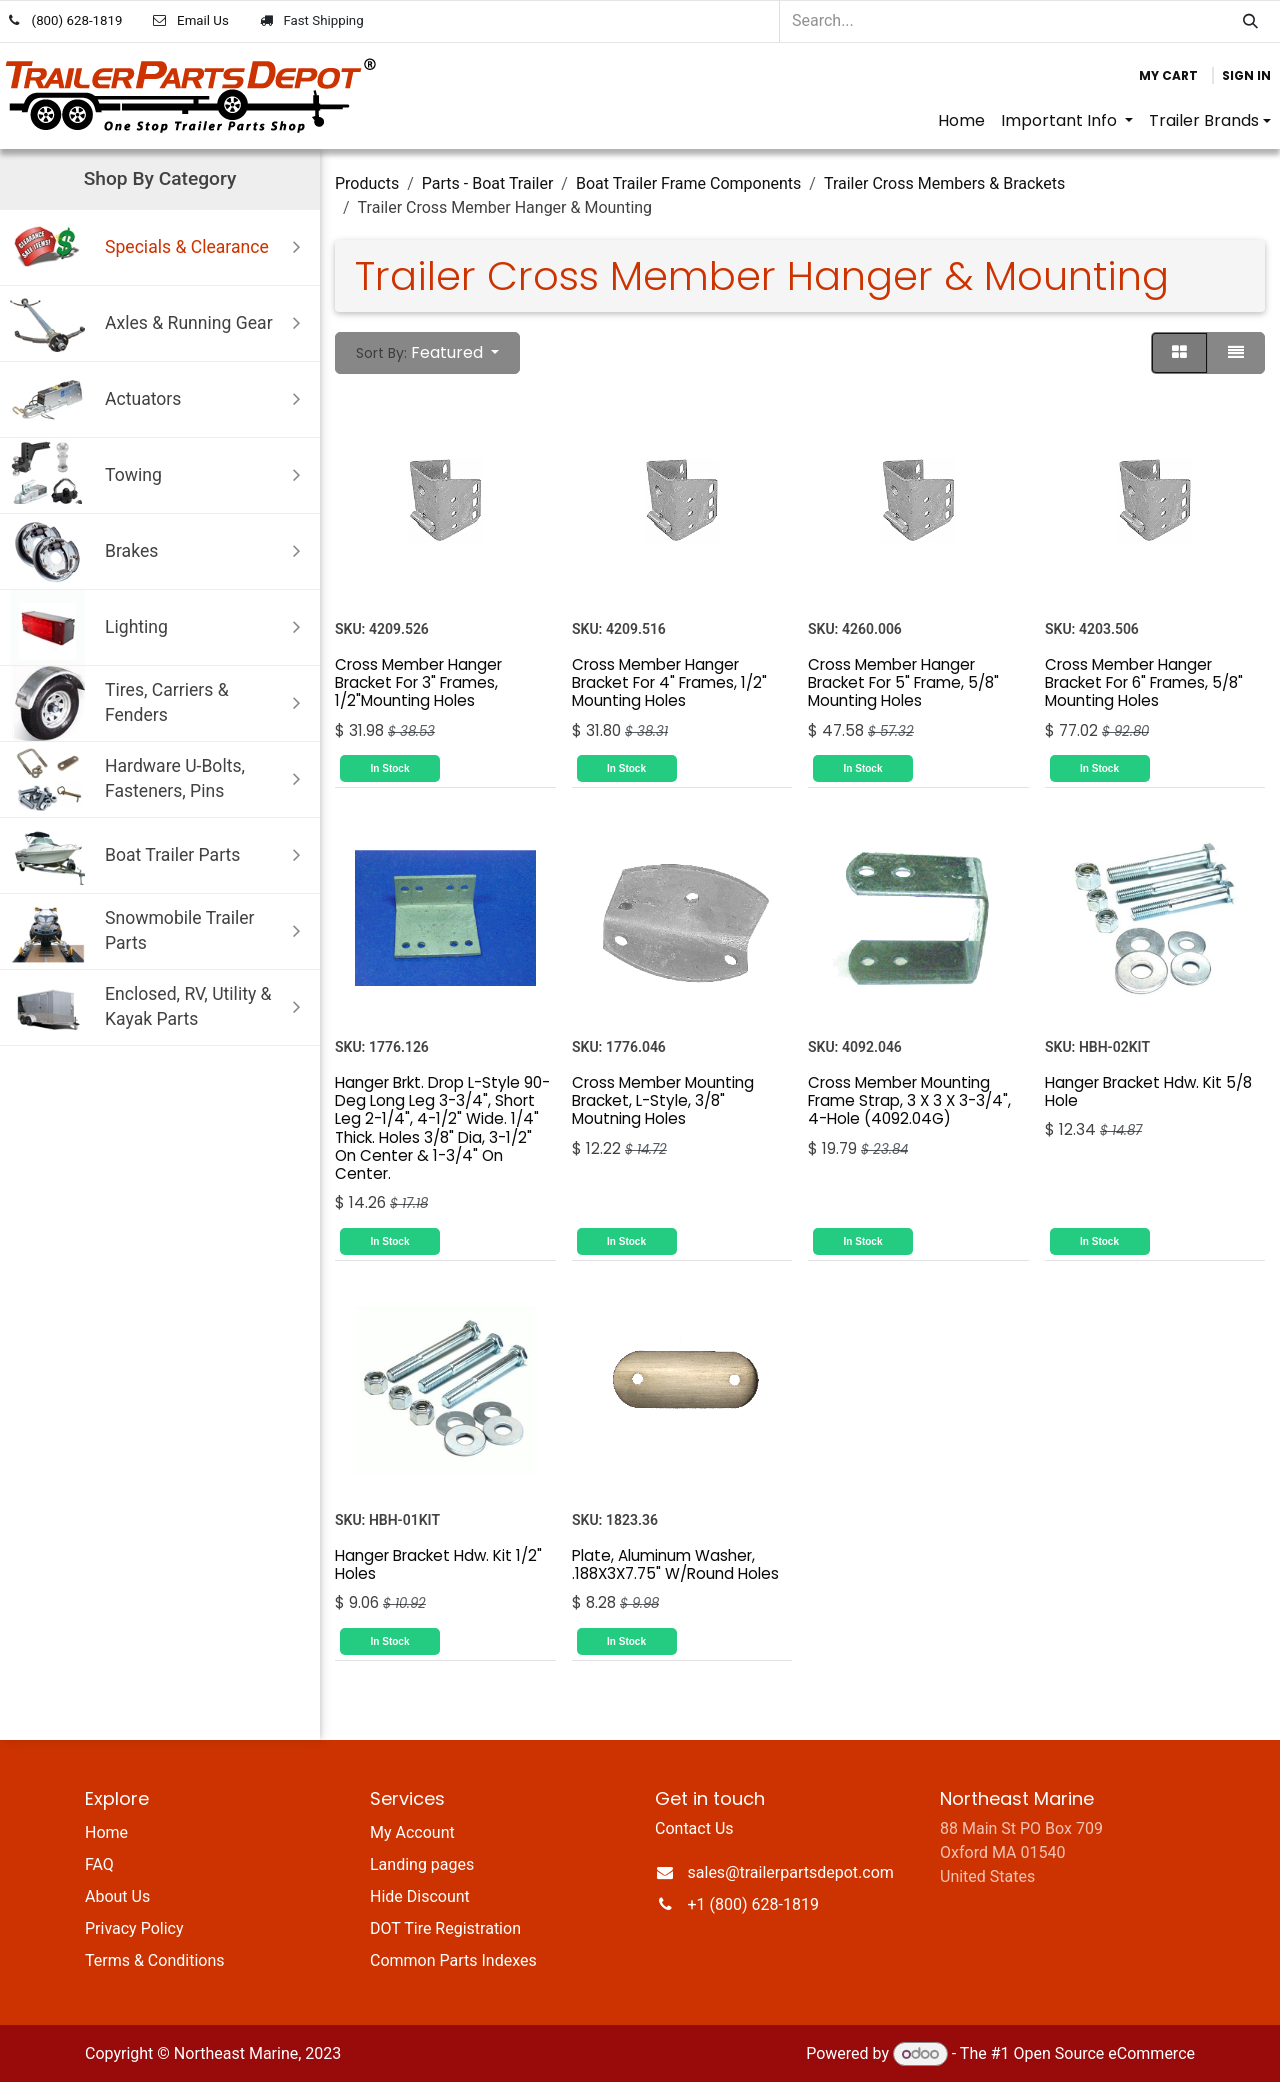  Describe the element at coordinates (488, 183) in the screenshot. I see `Parts - Boat Trailer` at that location.